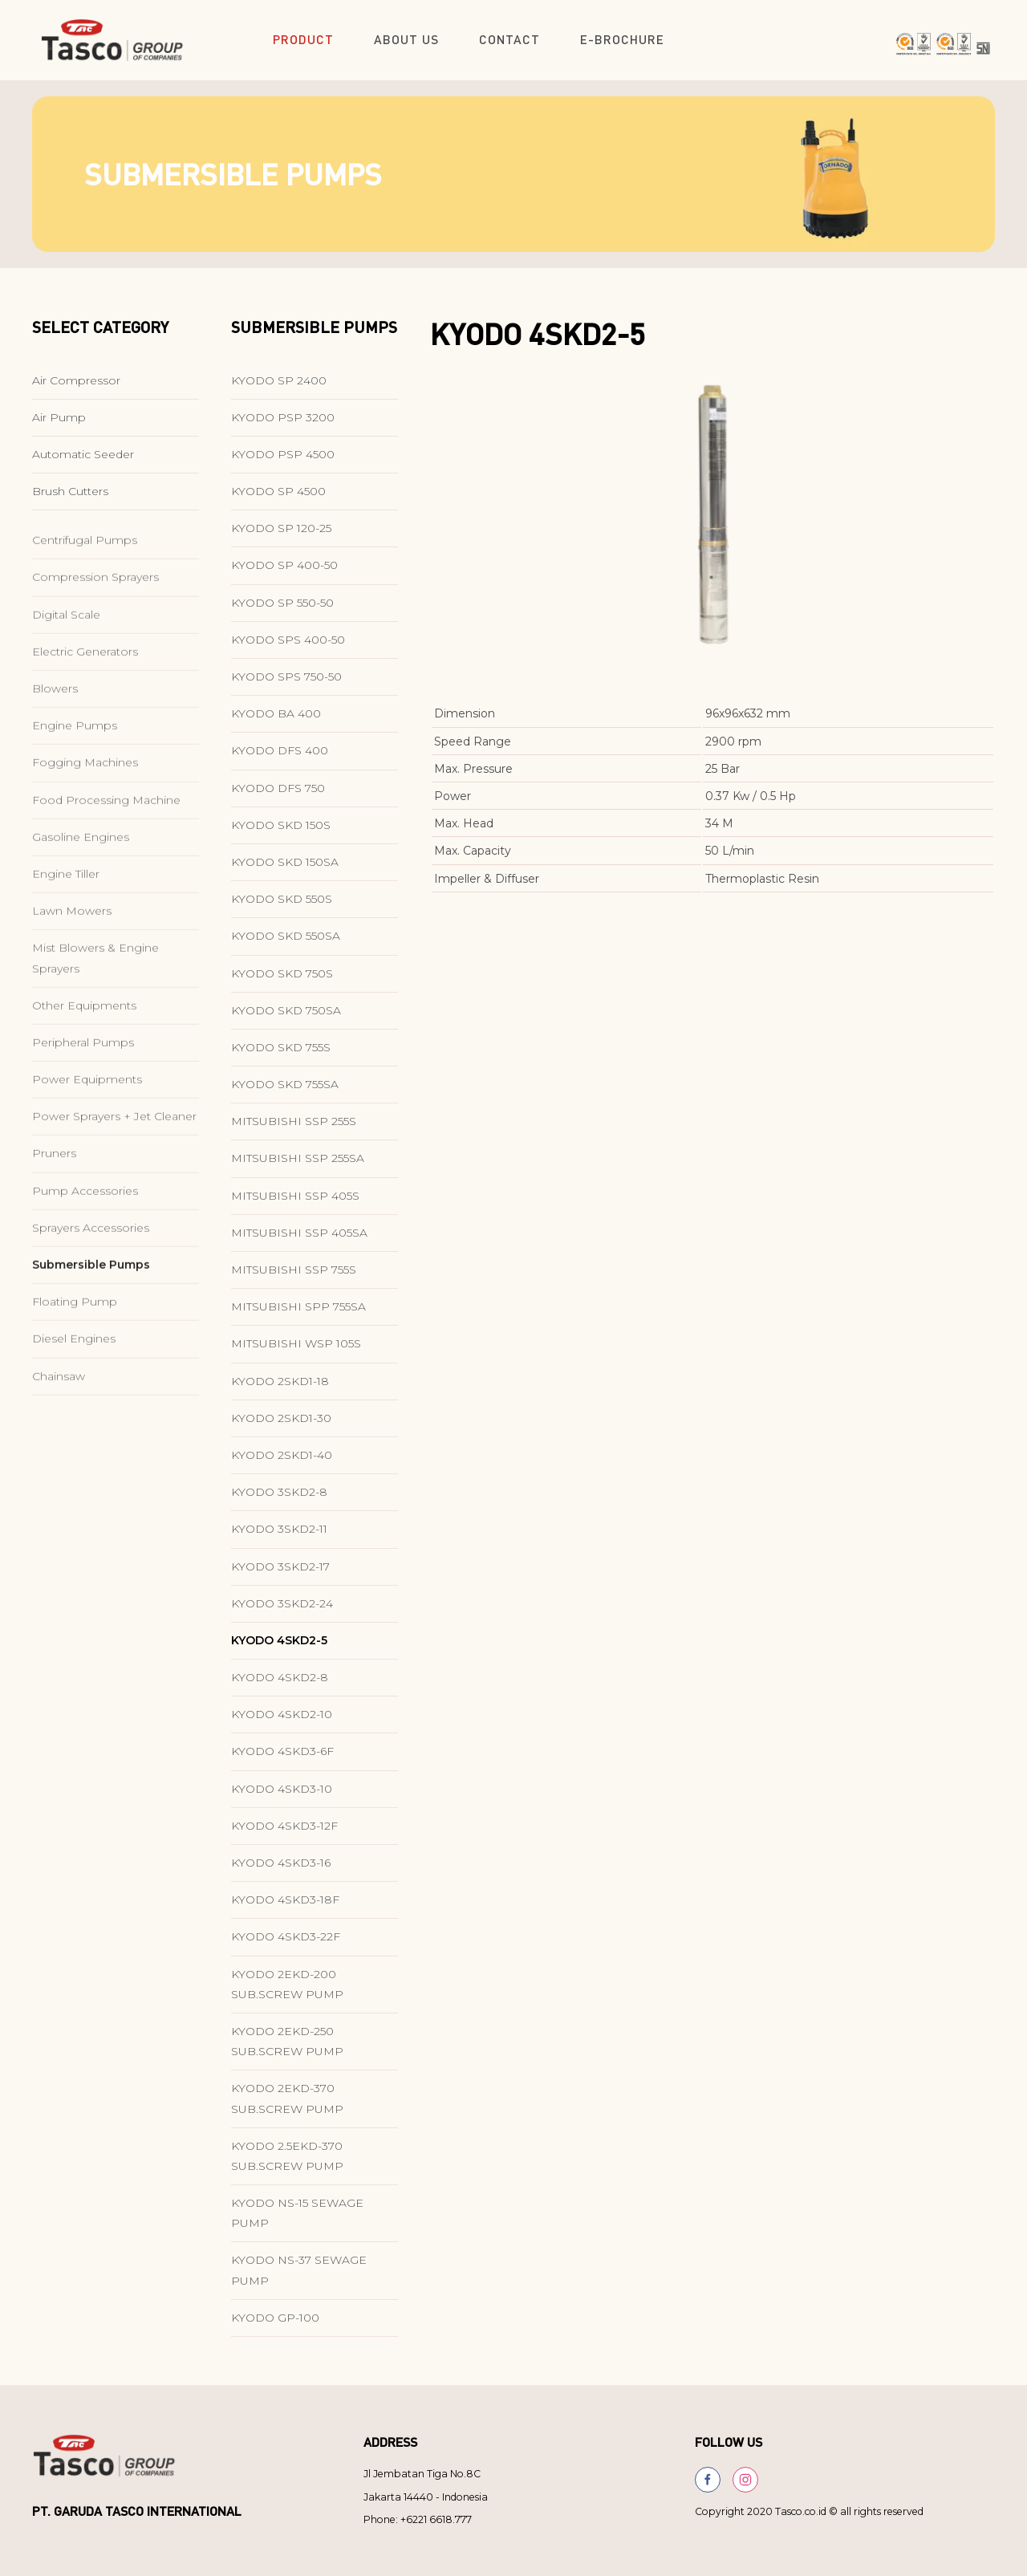  I want to click on KYODO 2SKD1-40, so click(281, 1464).